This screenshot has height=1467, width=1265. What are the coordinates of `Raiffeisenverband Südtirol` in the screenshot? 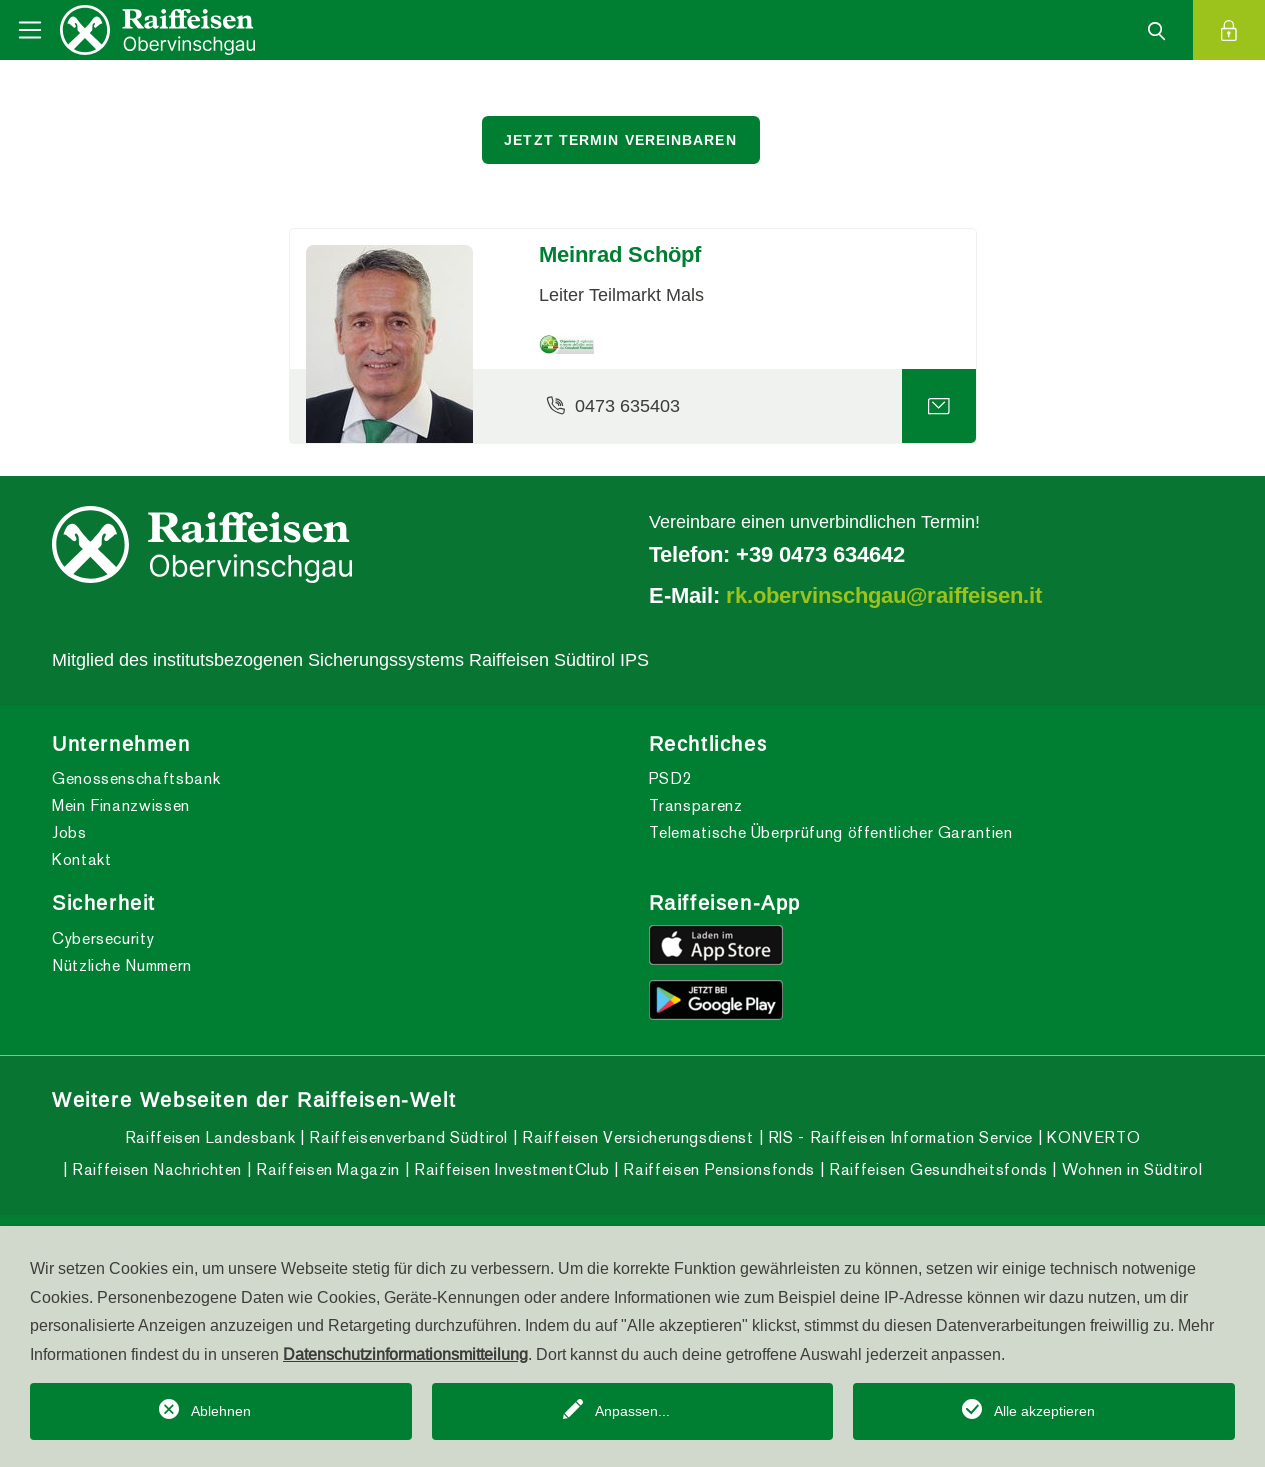 It's located at (406, 1137).